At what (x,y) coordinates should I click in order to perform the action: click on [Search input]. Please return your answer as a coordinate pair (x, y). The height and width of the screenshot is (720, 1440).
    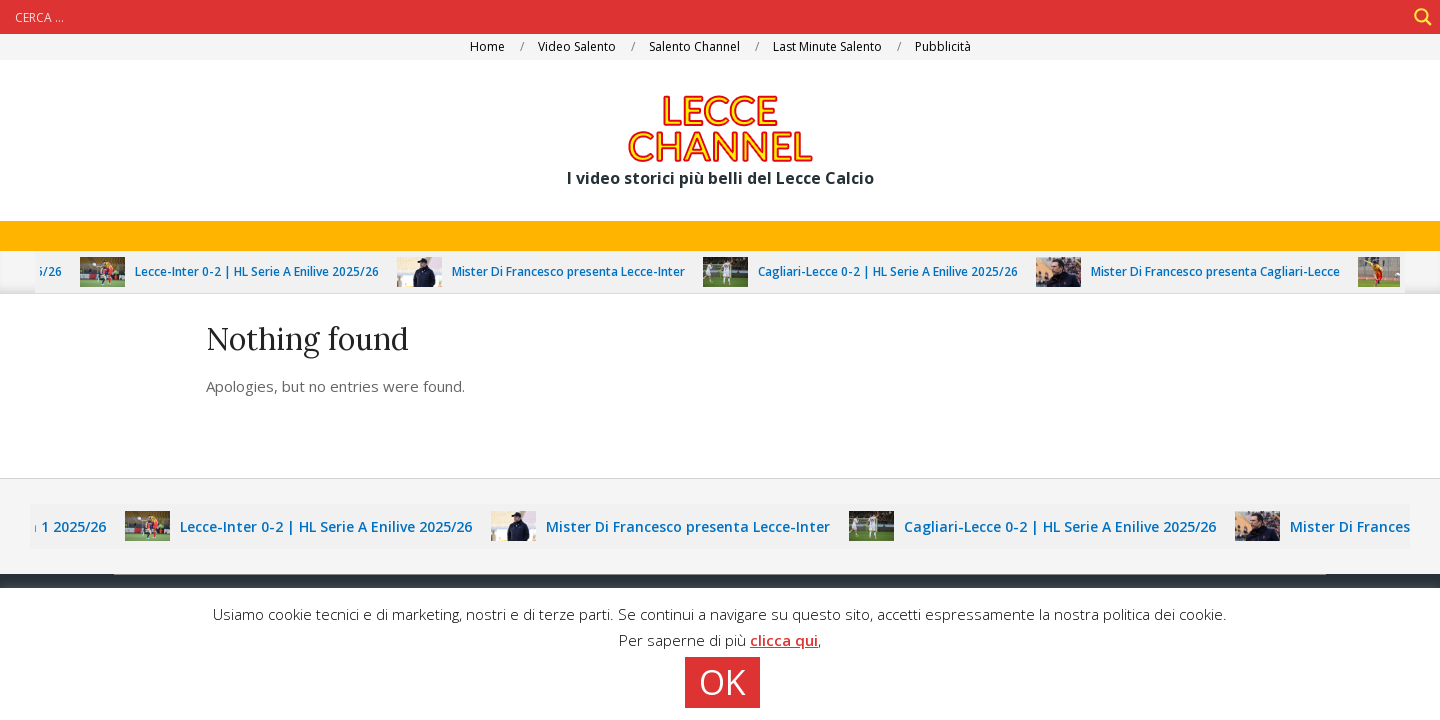
    Looking at the image, I should click on (708, 17).